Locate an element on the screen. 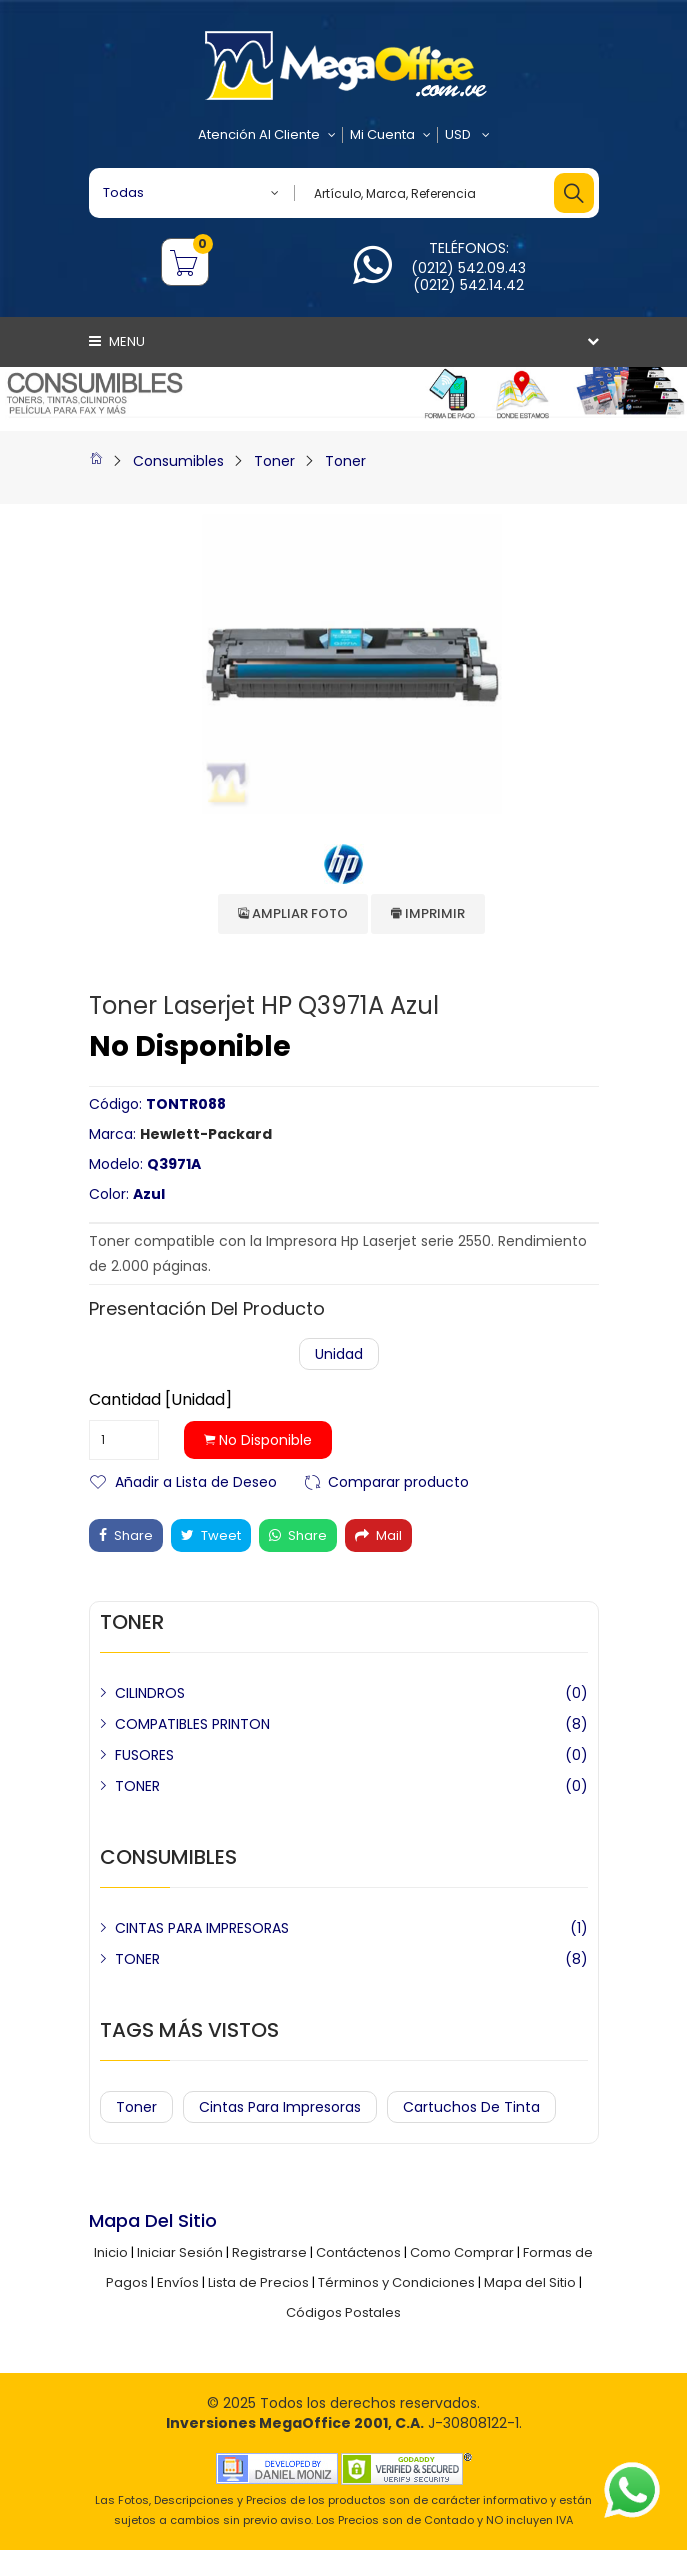  Como Comprar is located at coordinates (462, 2252).